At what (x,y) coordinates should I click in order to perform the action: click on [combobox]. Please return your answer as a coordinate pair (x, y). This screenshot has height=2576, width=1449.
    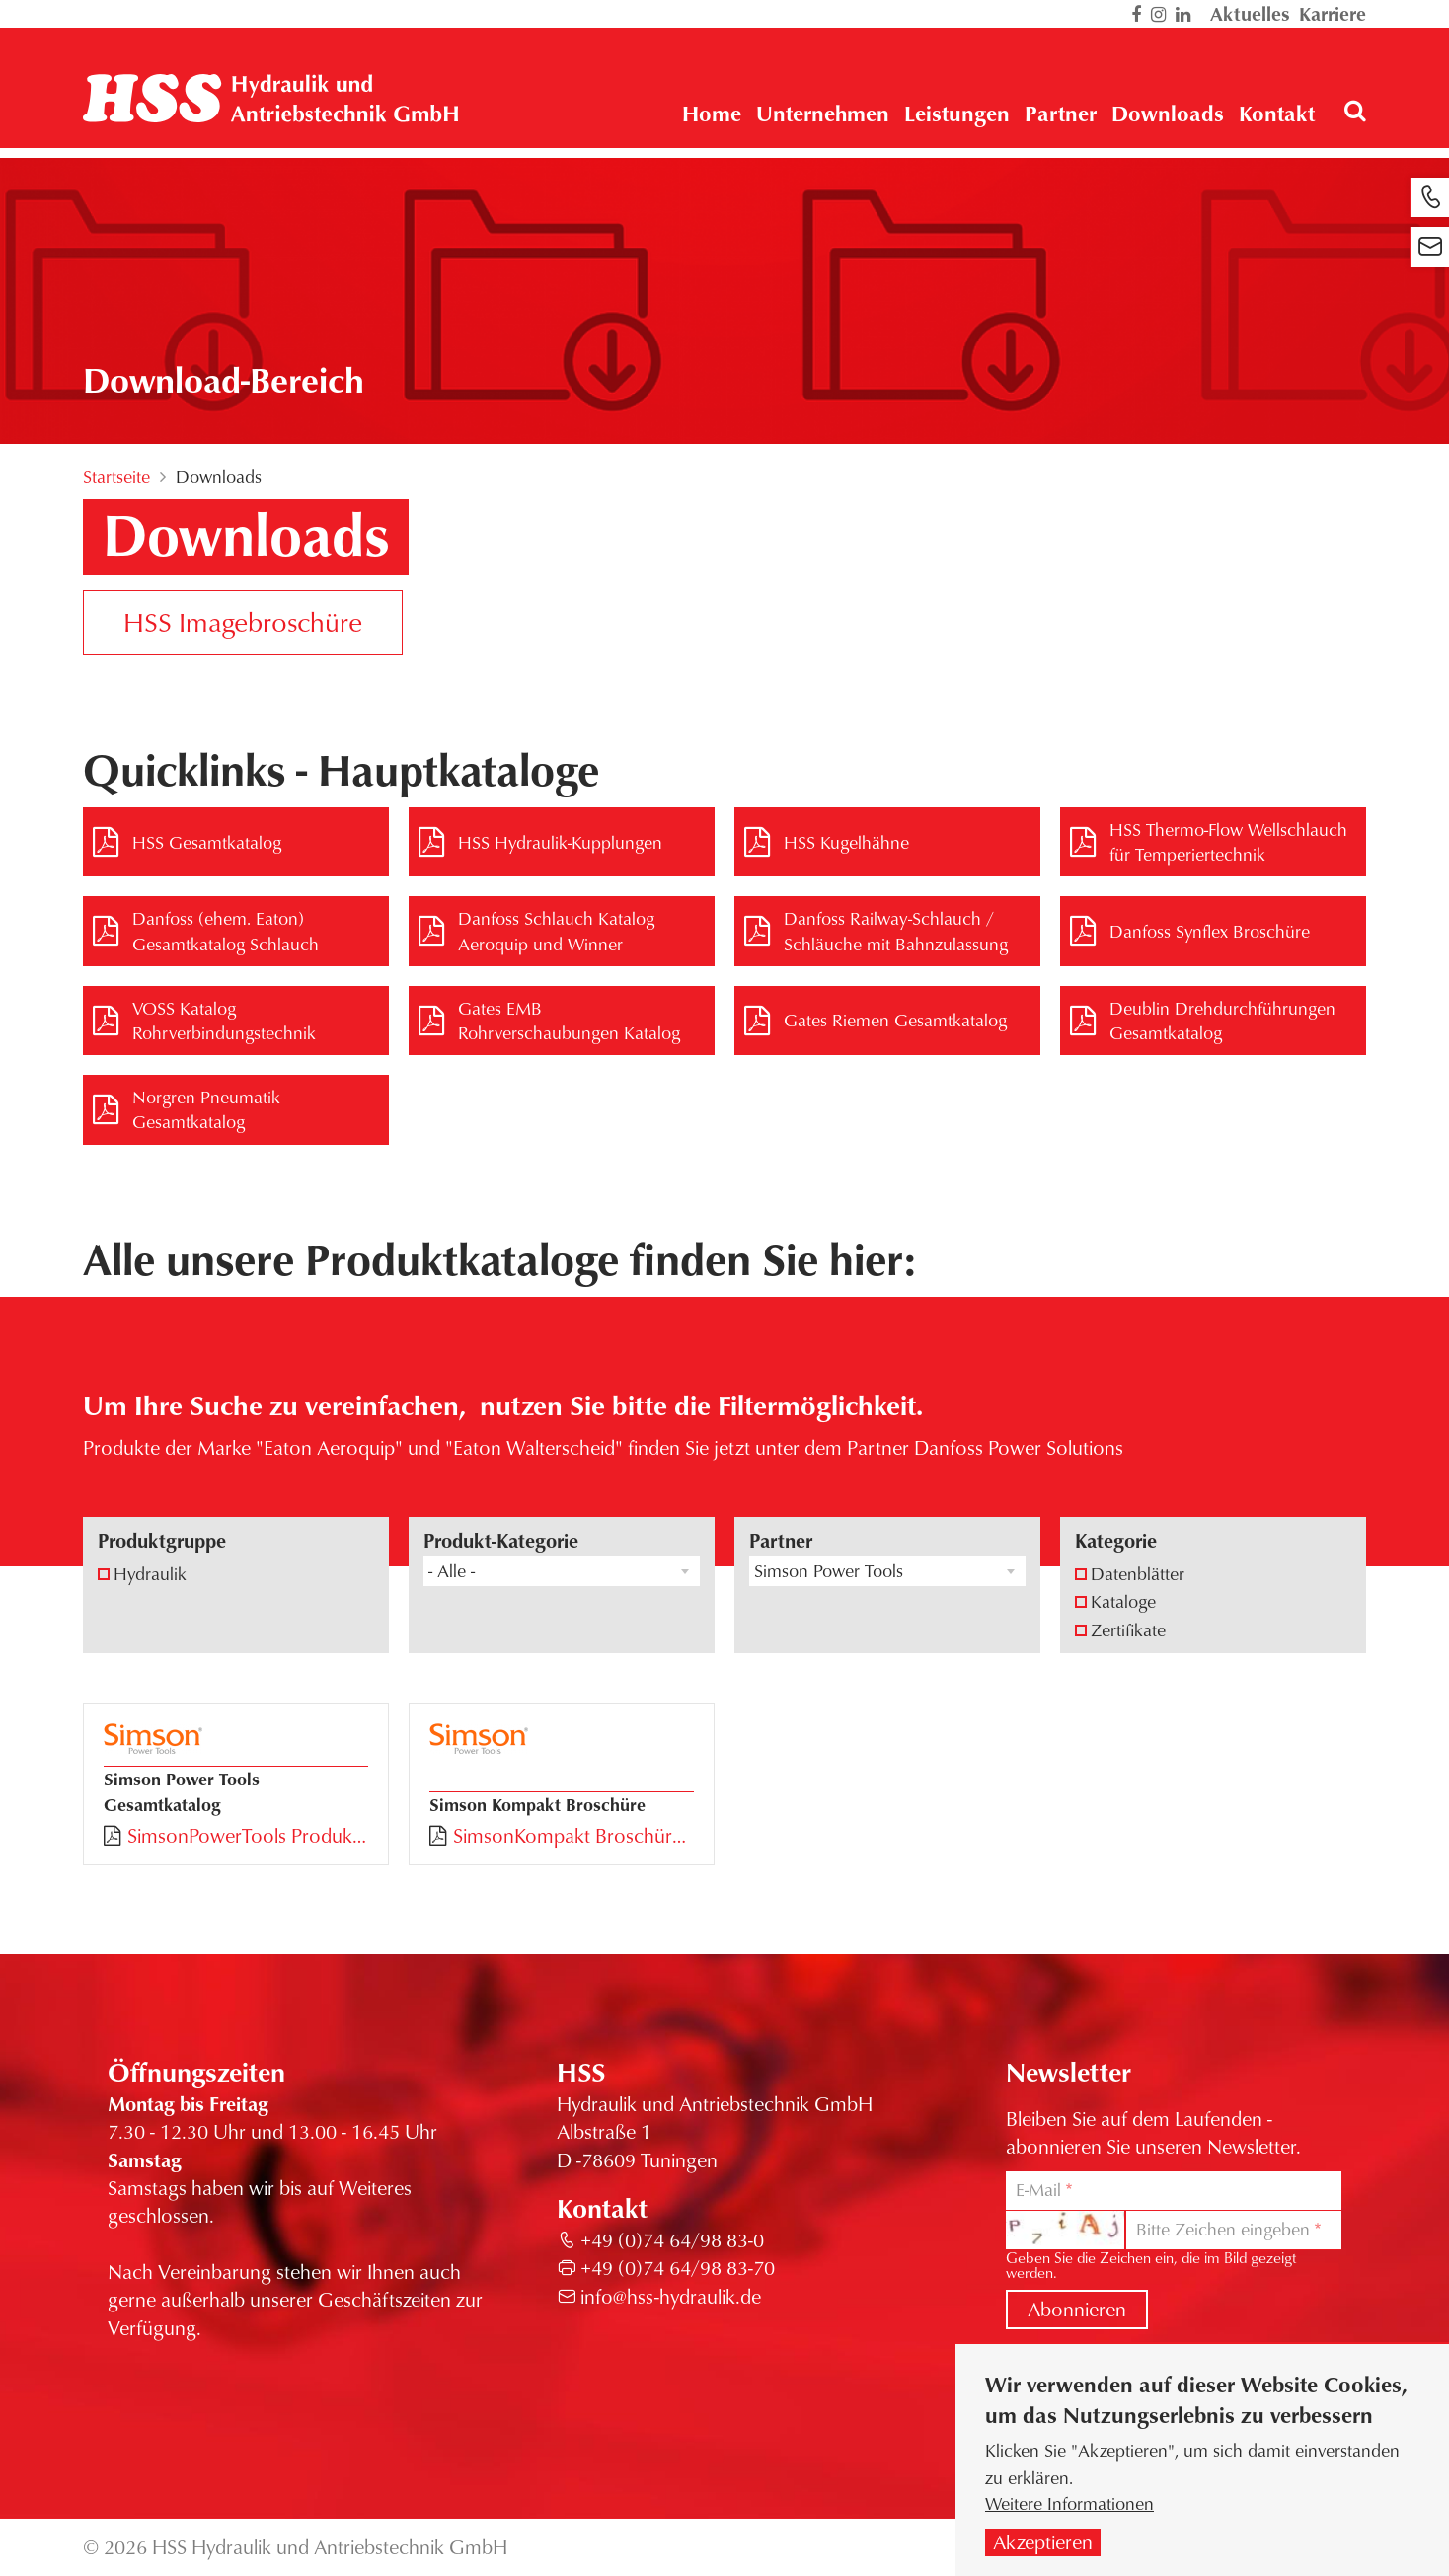
    Looking at the image, I should click on (561, 1571).